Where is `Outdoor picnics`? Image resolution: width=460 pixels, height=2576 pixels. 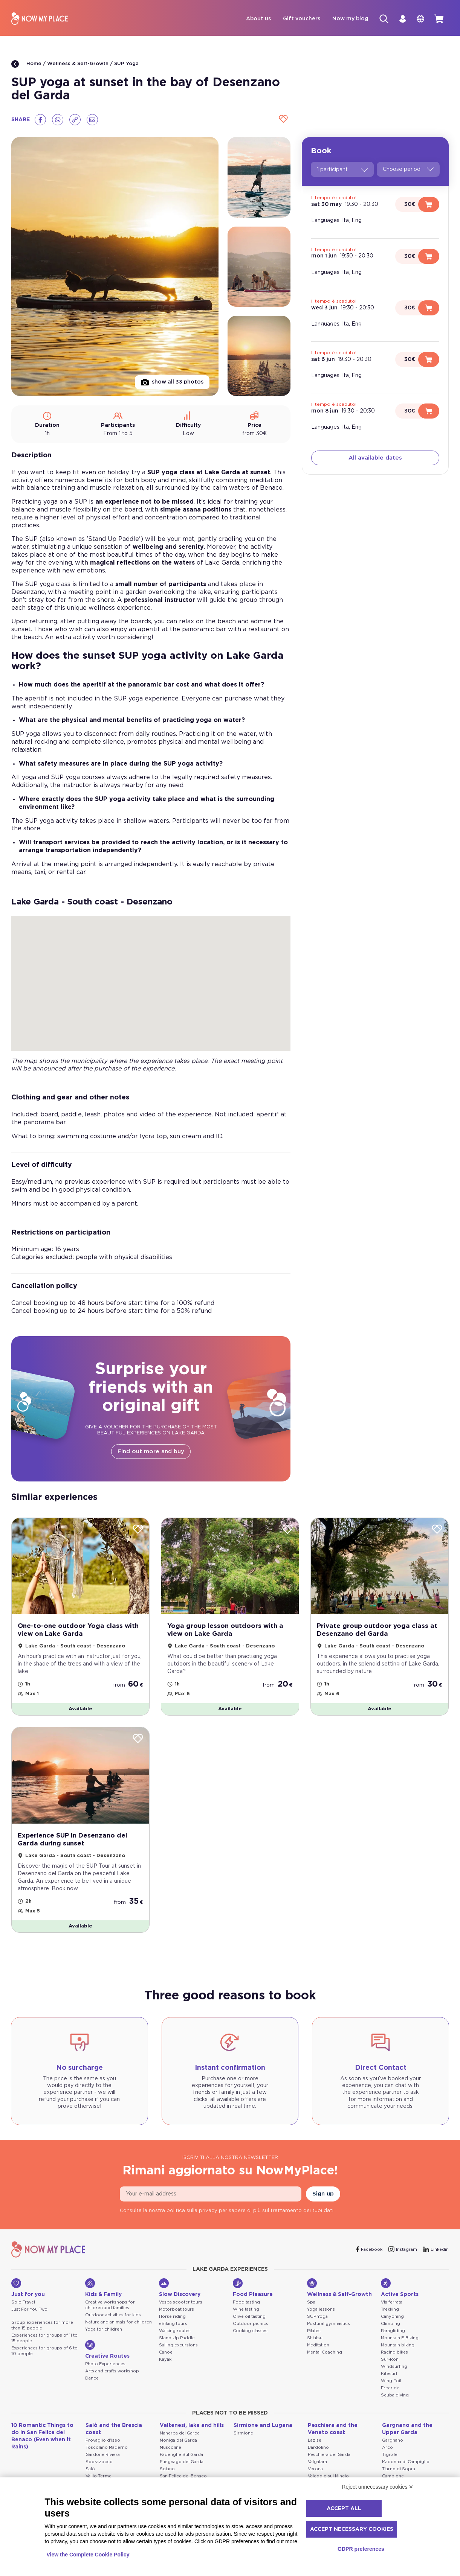 Outdoor picnics is located at coordinates (250, 2325).